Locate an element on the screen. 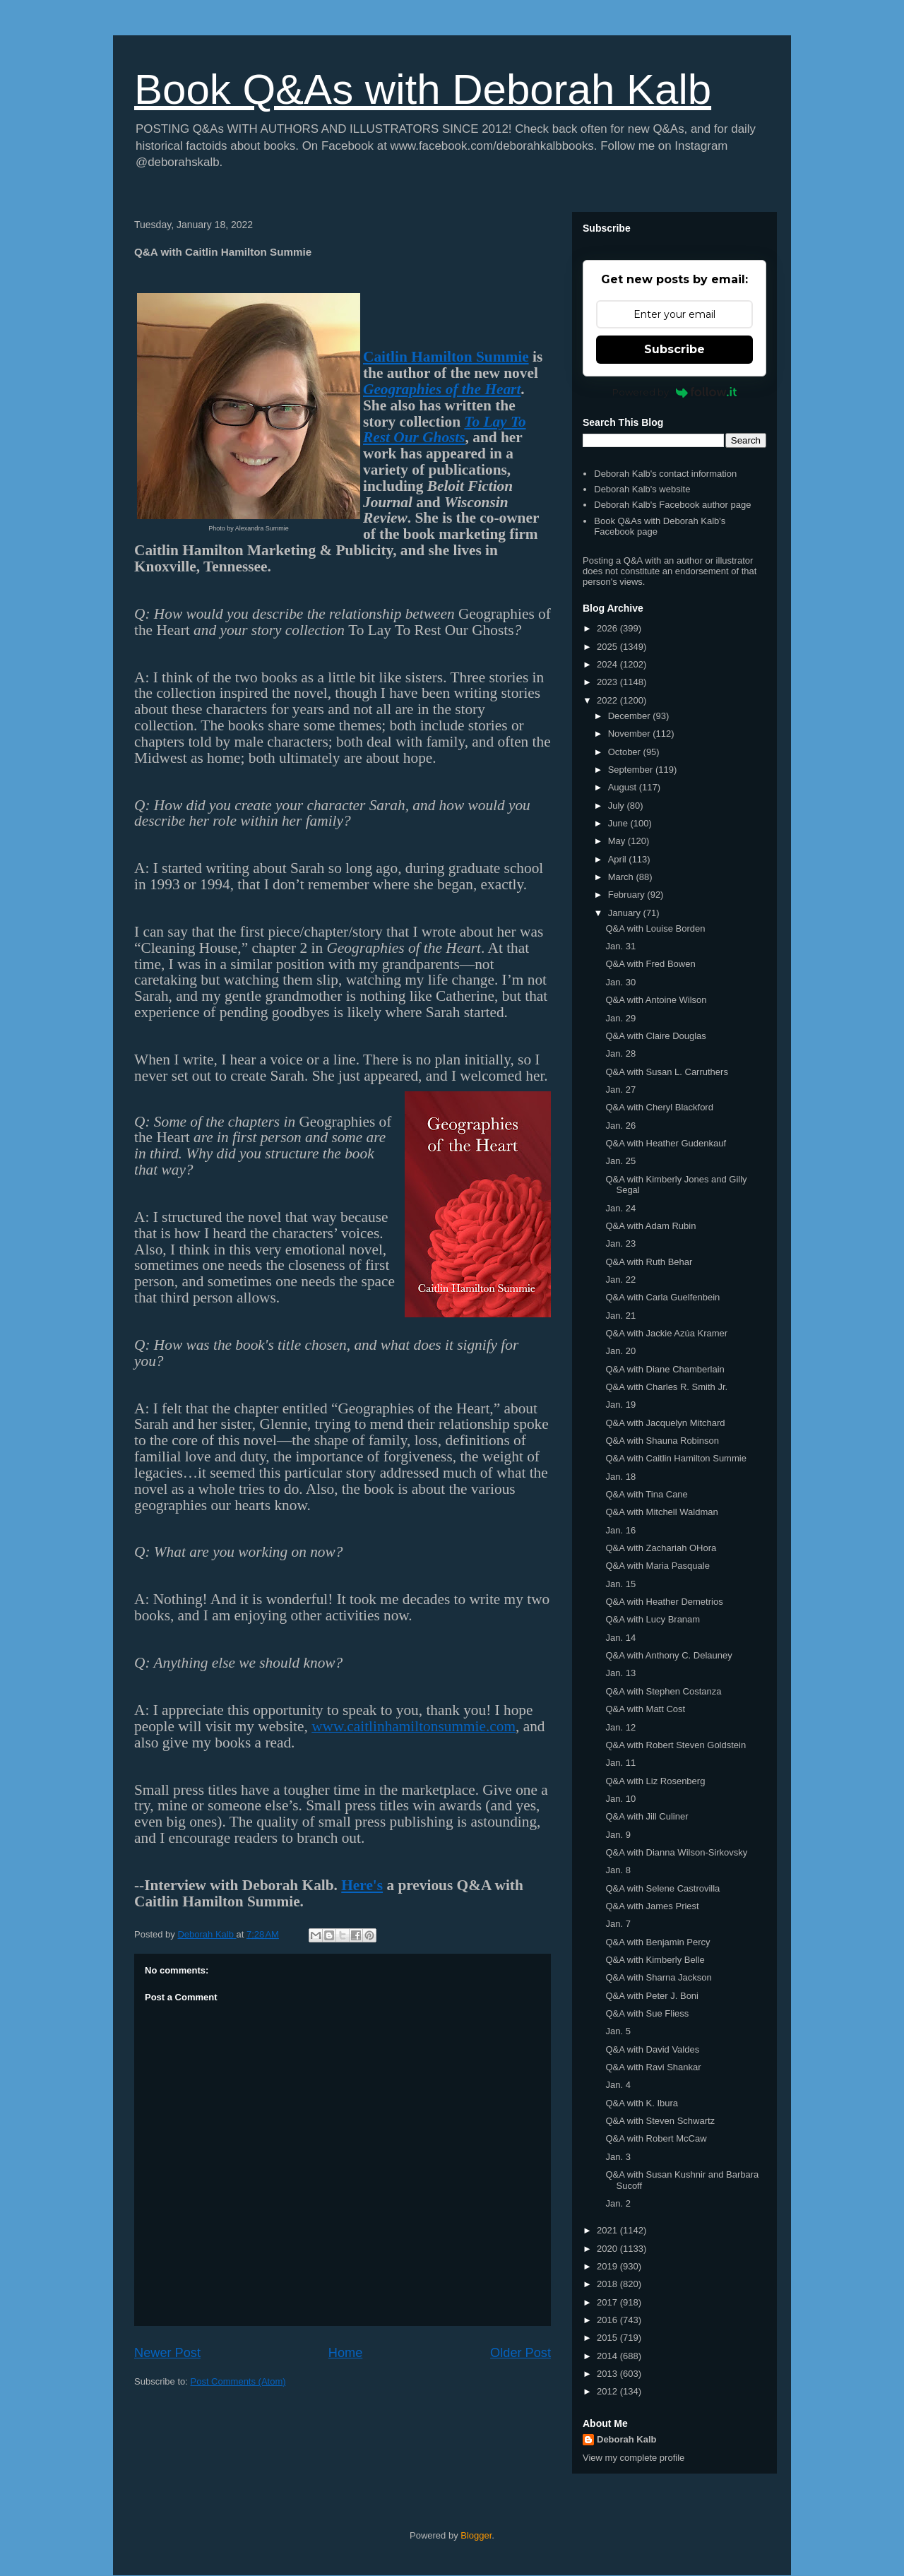 The width and height of the screenshot is (904, 2576). Jan. 24 is located at coordinates (620, 1208).